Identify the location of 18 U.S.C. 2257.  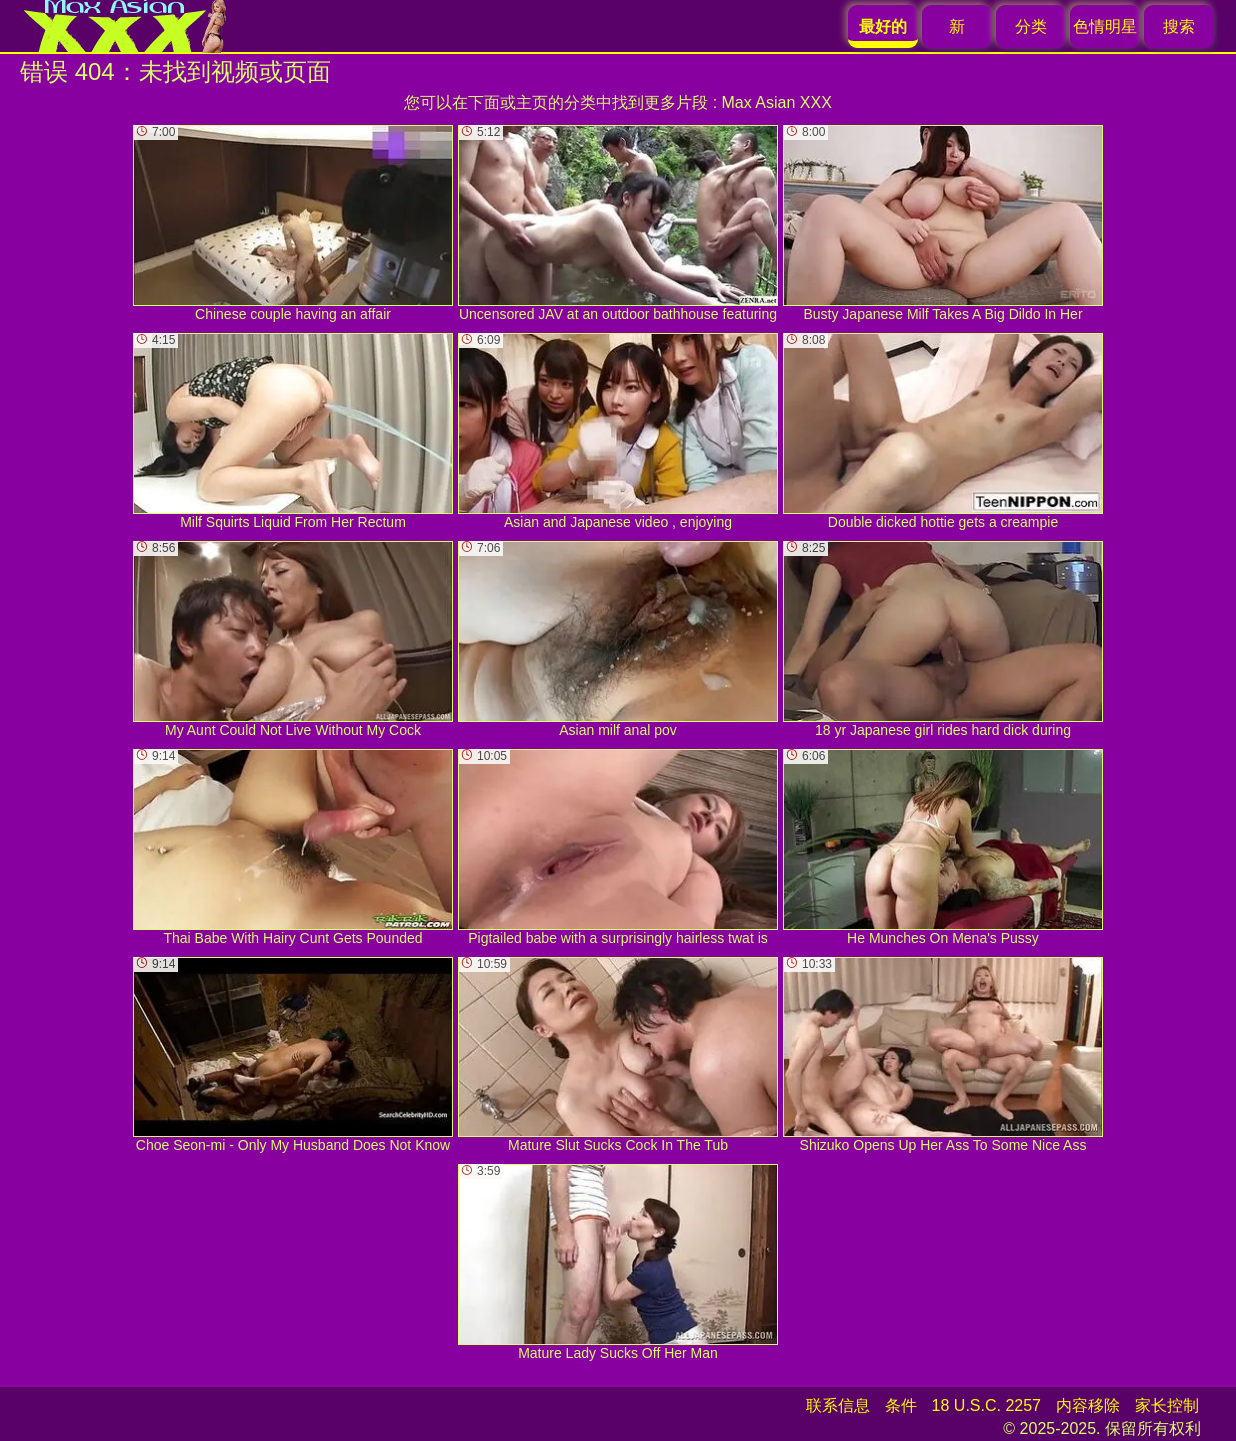
(986, 1405).